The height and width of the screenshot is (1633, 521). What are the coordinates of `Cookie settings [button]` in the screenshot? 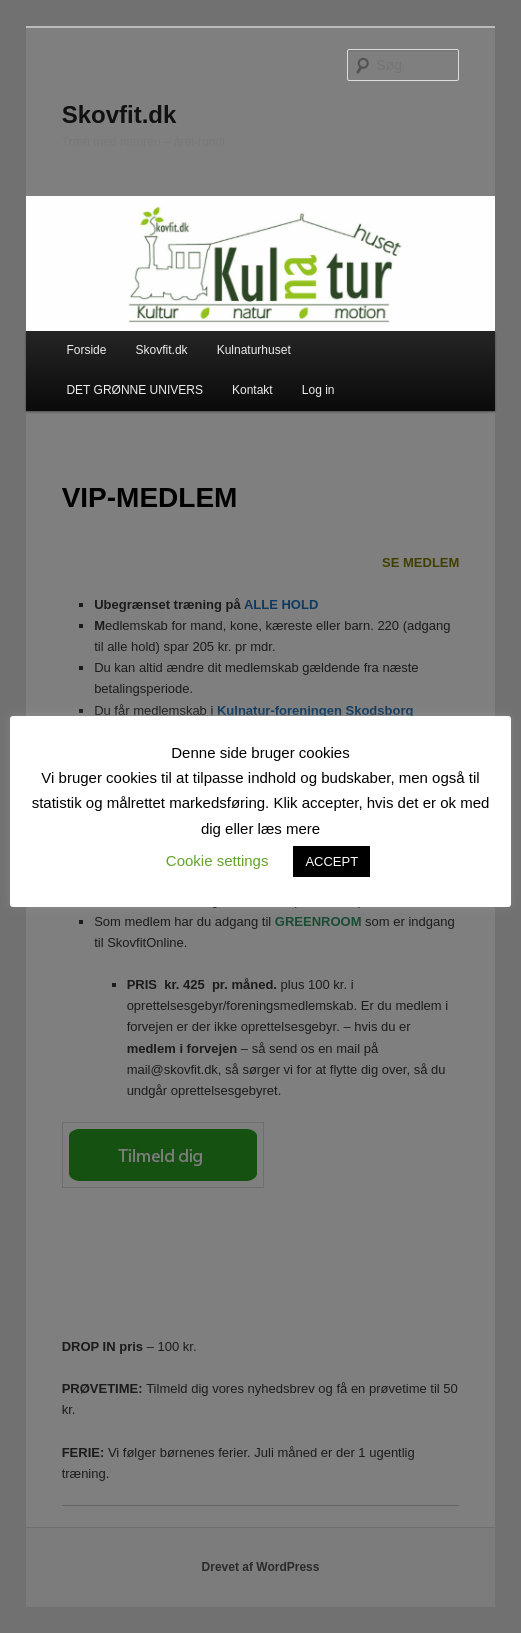 It's located at (217, 860).